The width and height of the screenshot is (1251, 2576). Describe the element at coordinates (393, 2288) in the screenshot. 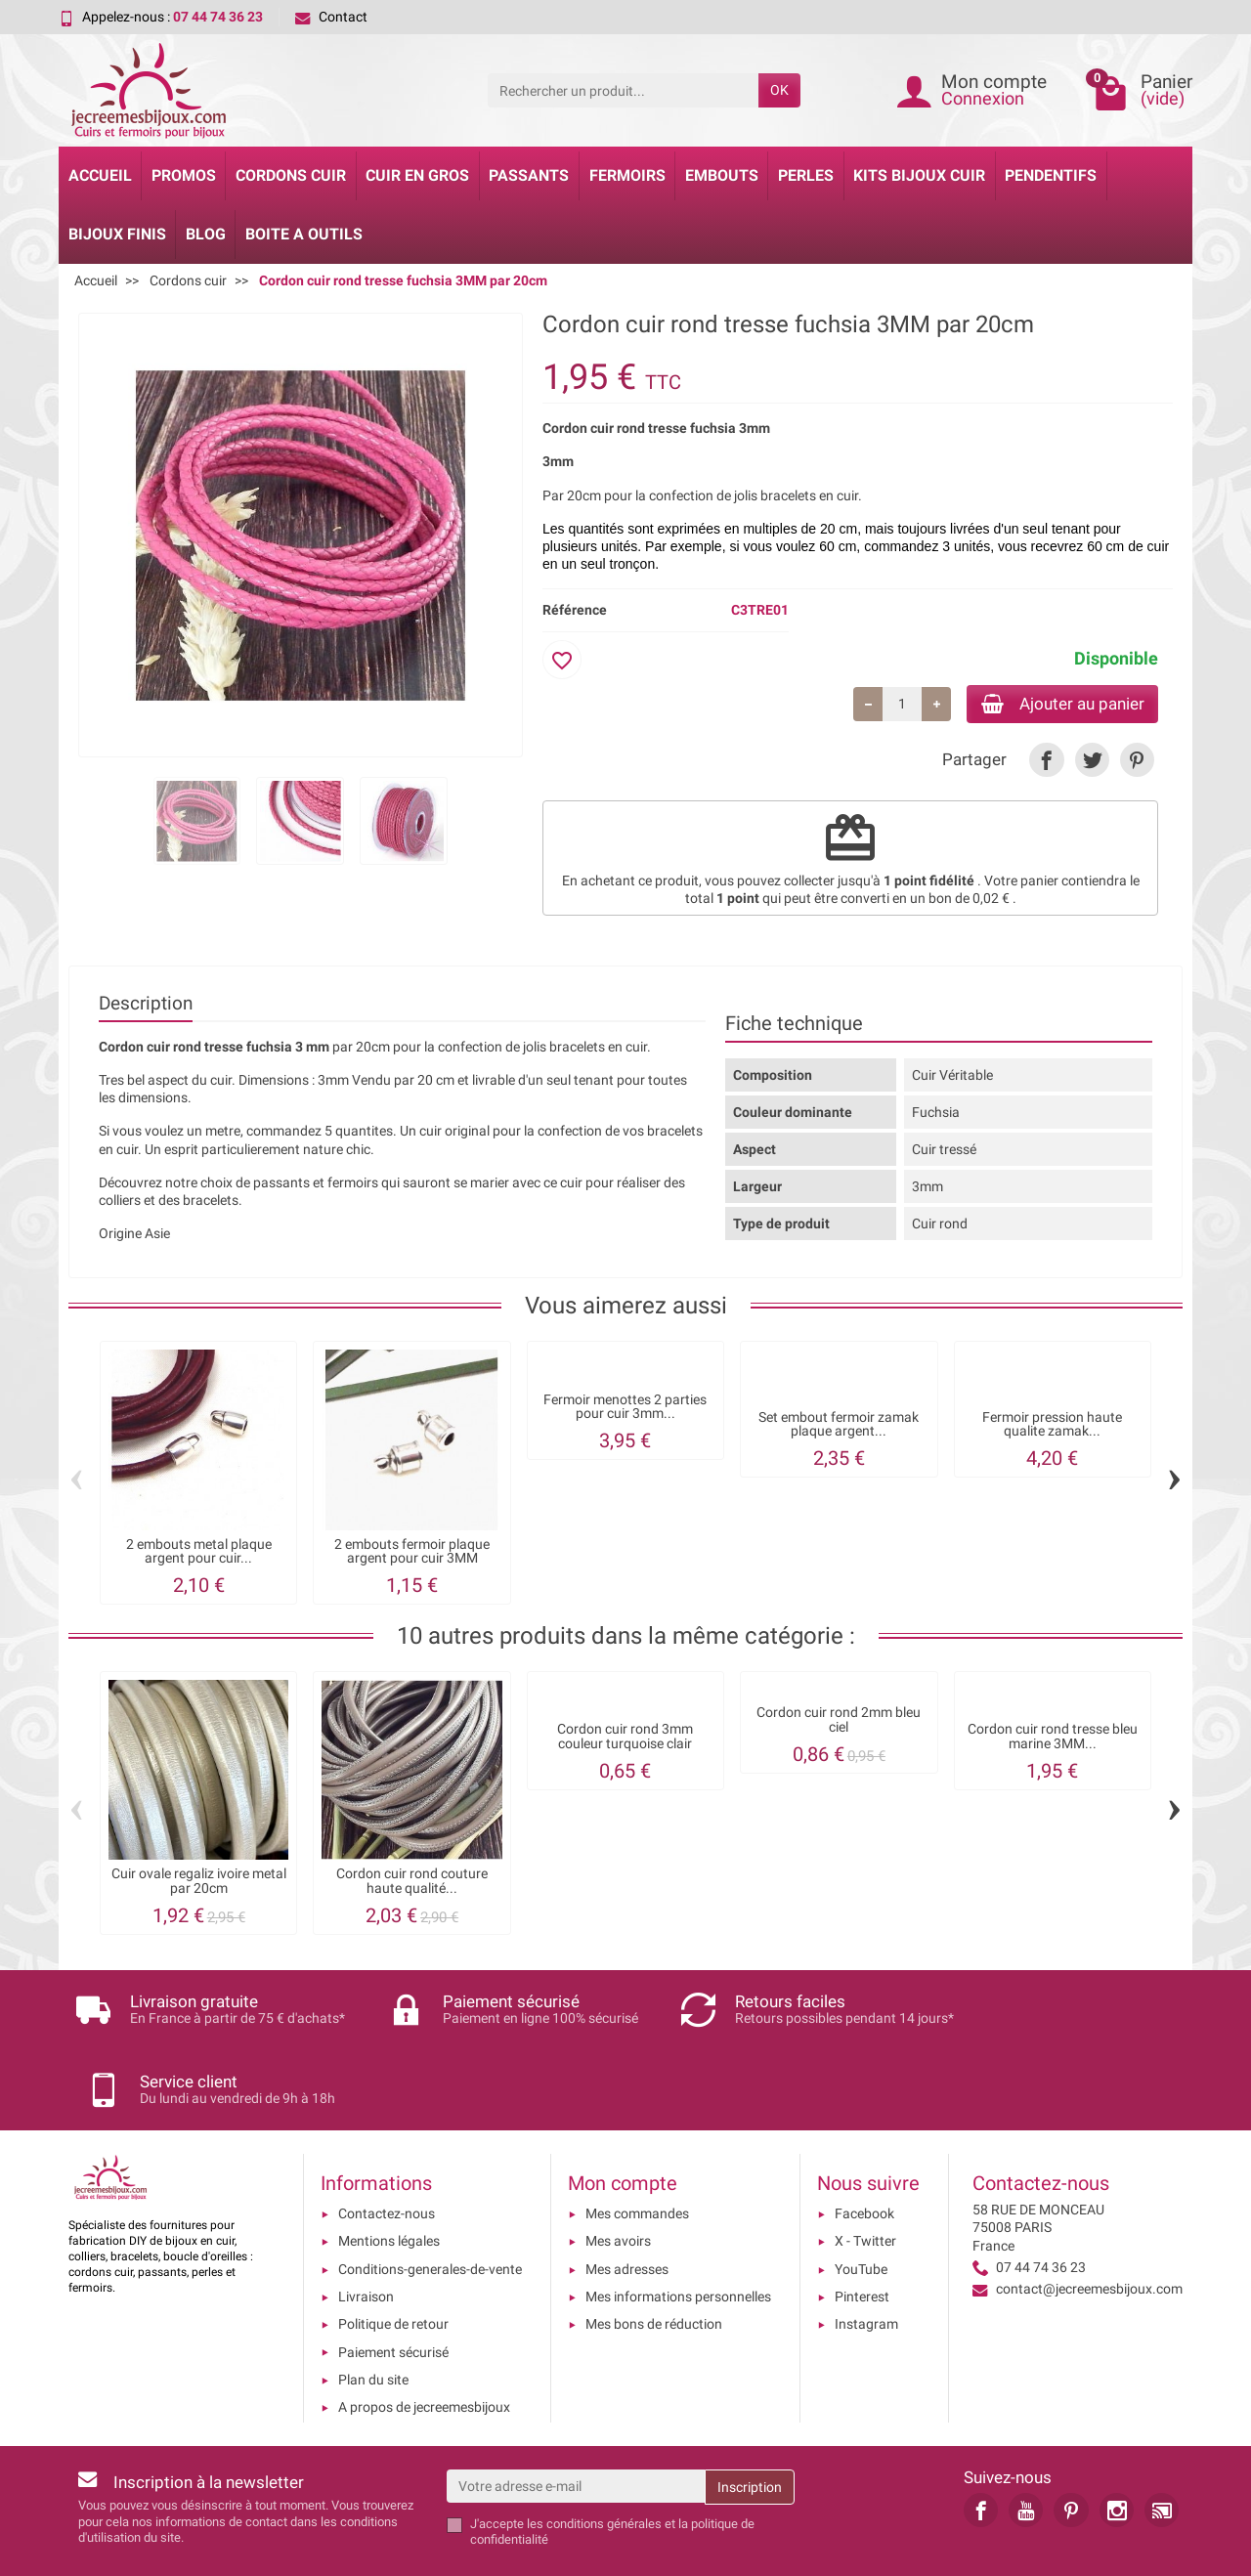

I see `Paiement sécurisé` at that location.